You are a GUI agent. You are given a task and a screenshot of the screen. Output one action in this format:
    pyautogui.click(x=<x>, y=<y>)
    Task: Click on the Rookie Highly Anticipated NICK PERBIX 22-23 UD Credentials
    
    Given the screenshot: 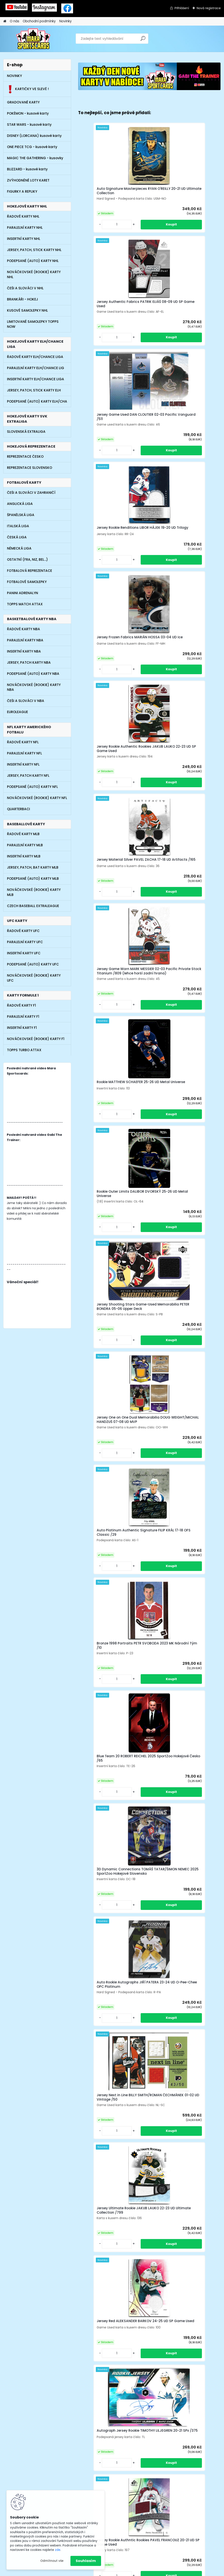 What is the action you would take?
    pyautogui.click(x=144, y=2268)
    